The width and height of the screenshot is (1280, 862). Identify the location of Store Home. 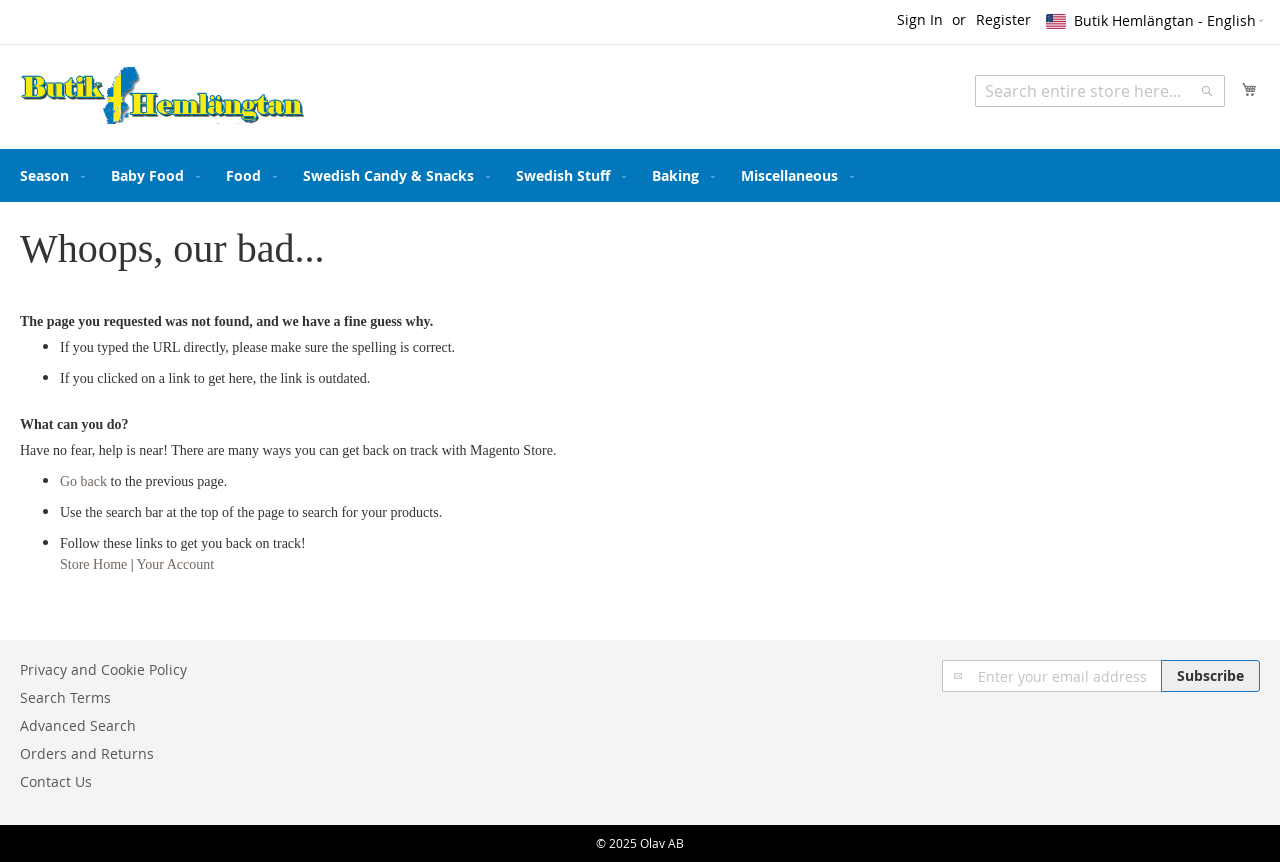
(93, 564).